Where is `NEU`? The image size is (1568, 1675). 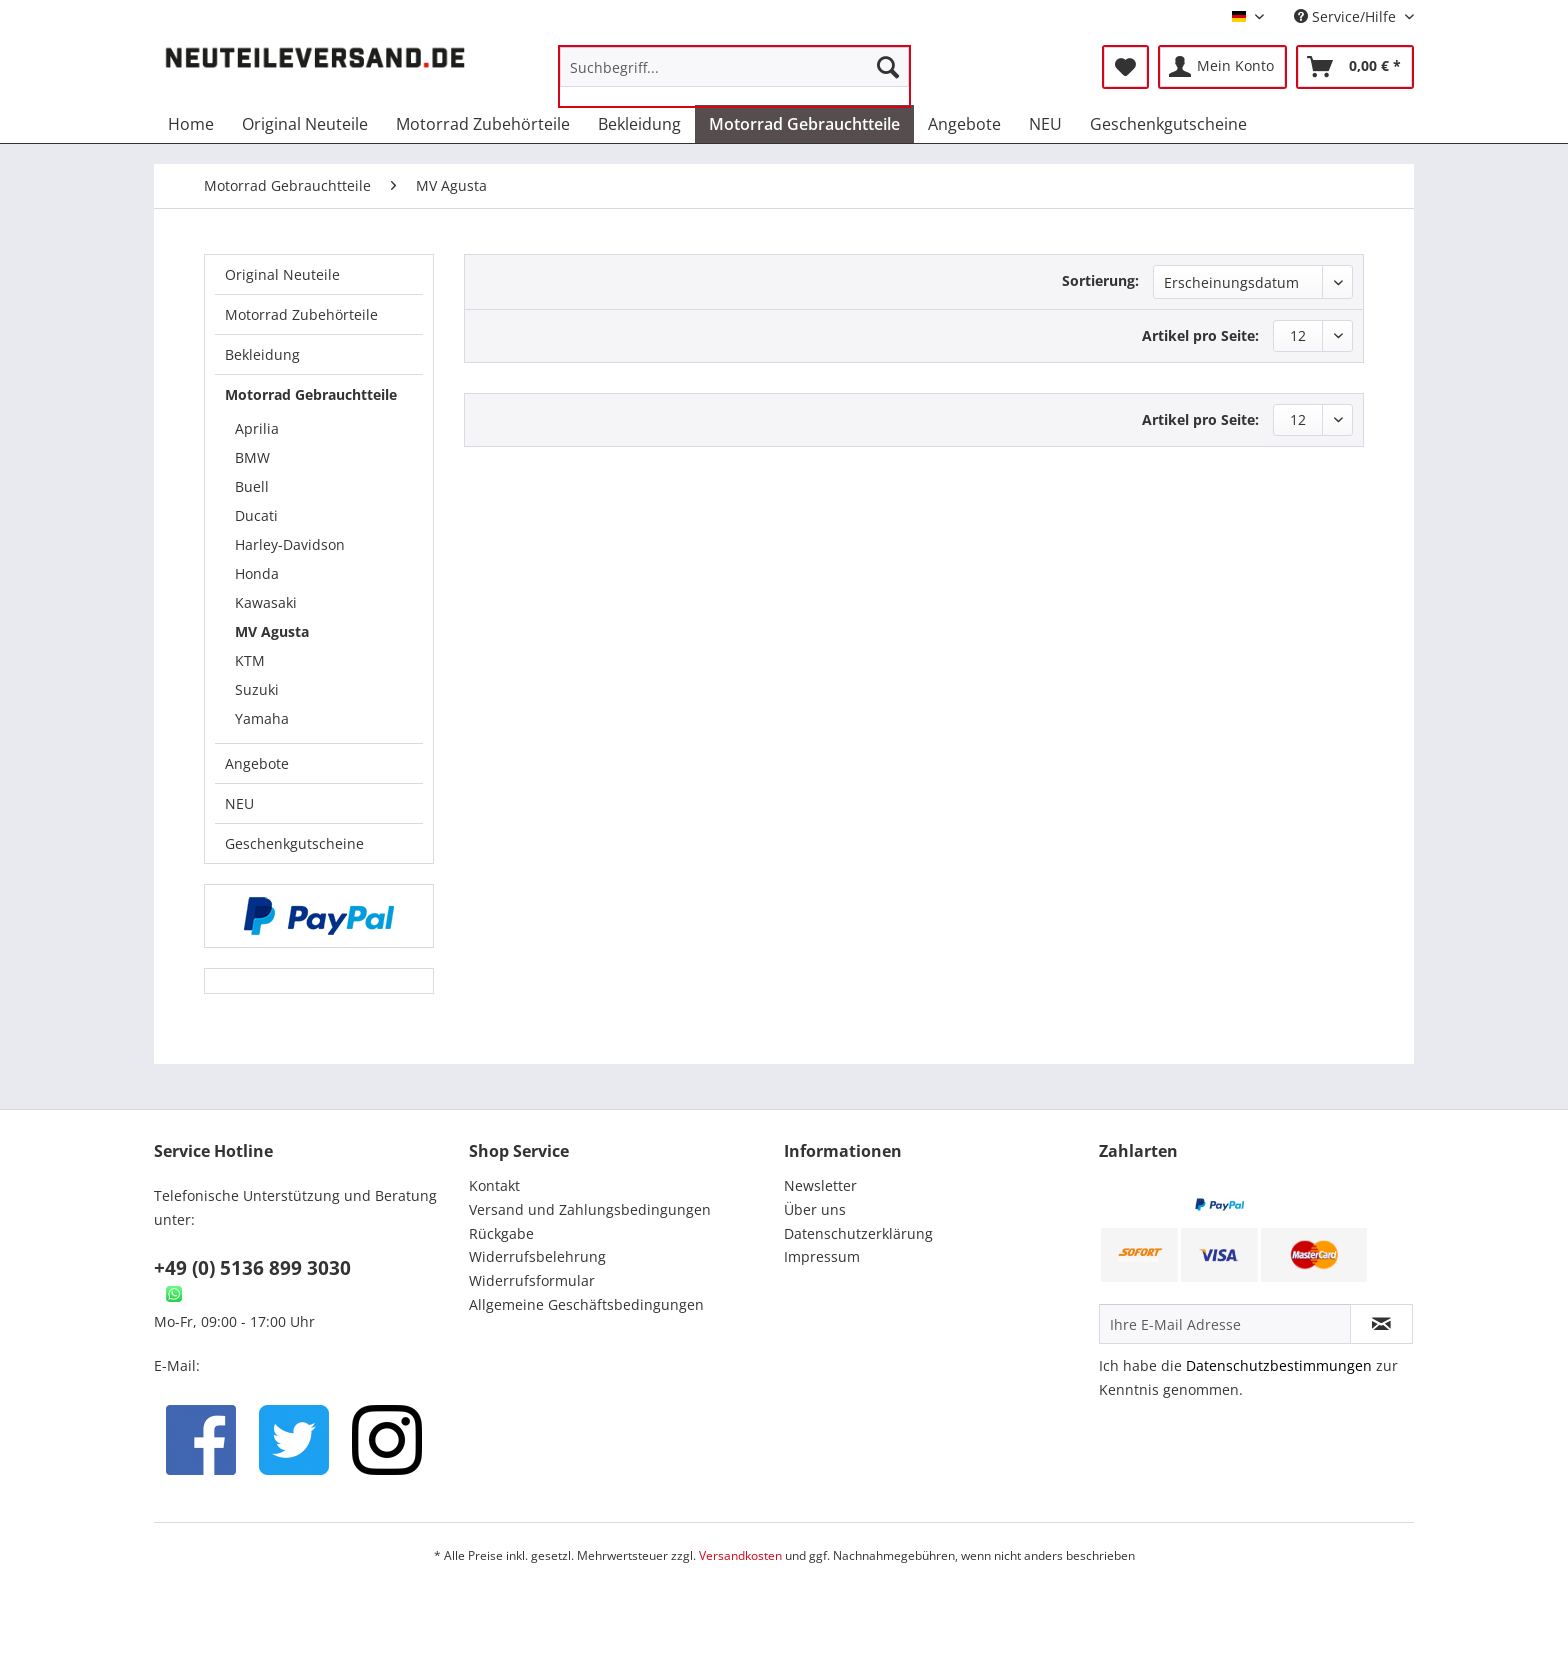 NEU is located at coordinates (239, 803).